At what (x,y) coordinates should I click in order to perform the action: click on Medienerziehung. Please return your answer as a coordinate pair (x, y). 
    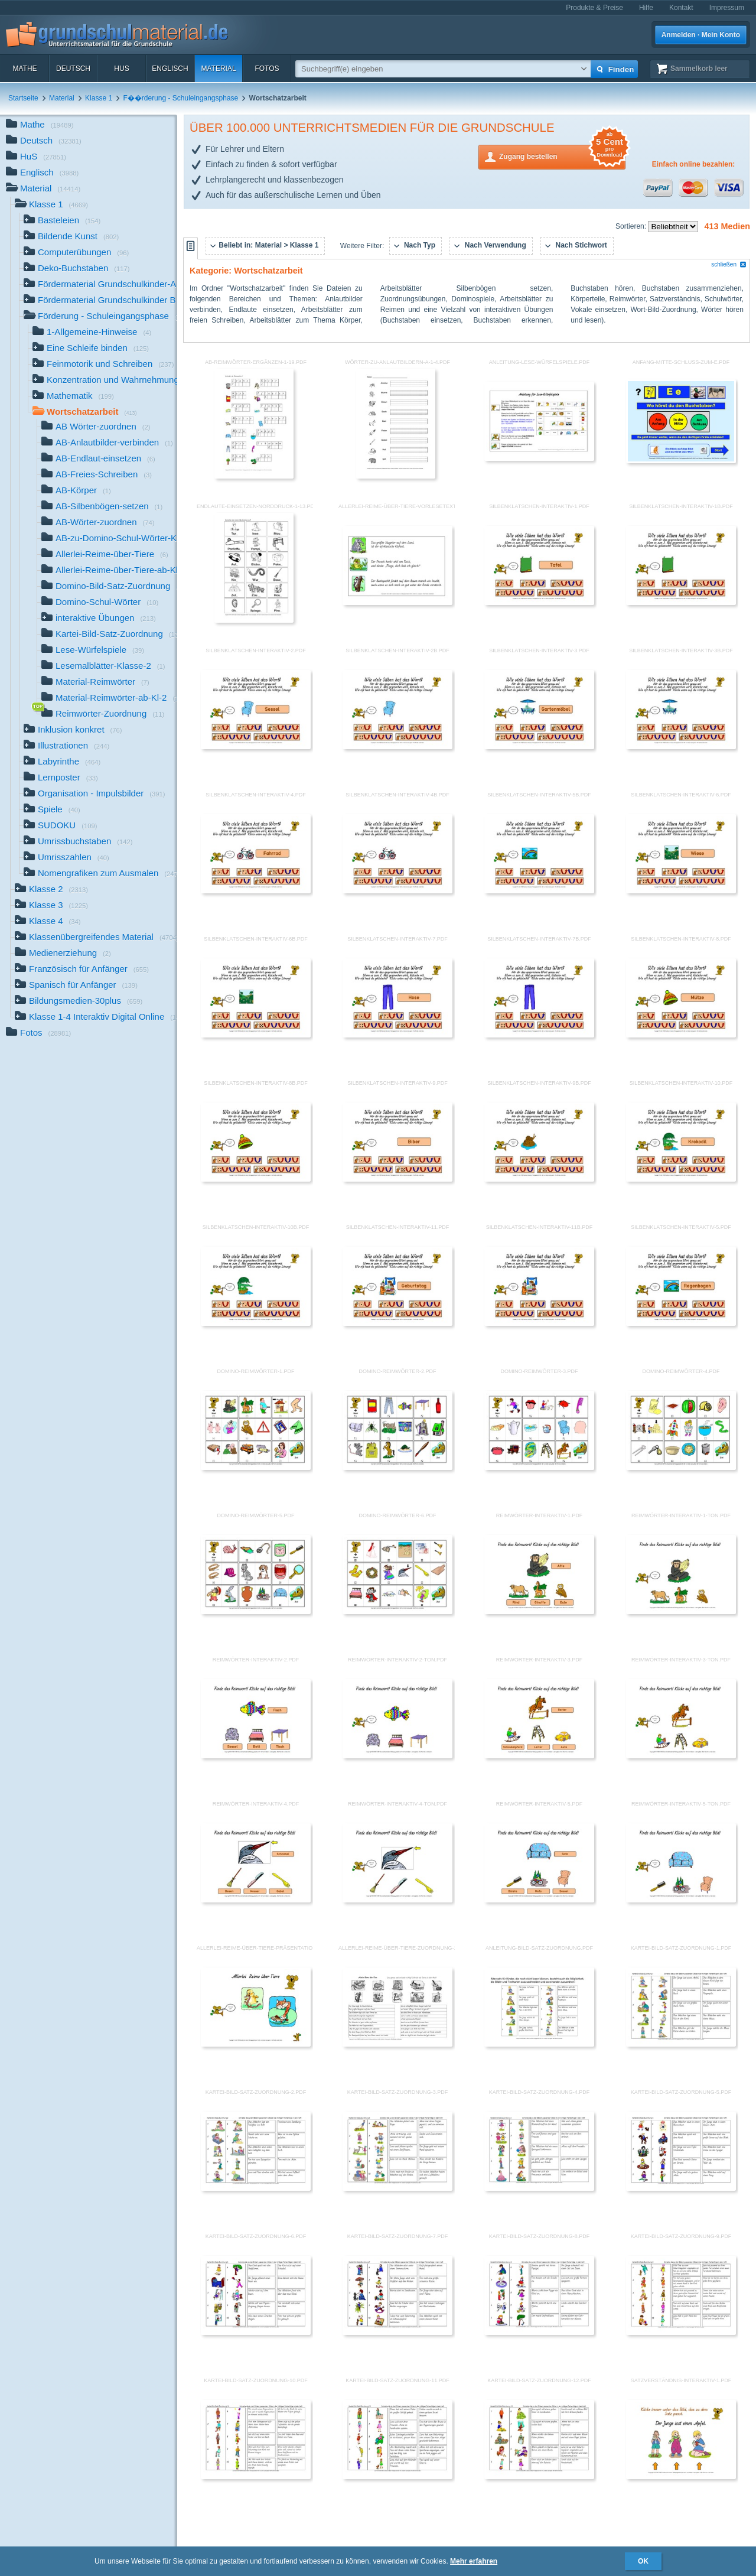
    Looking at the image, I should click on (63, 954).